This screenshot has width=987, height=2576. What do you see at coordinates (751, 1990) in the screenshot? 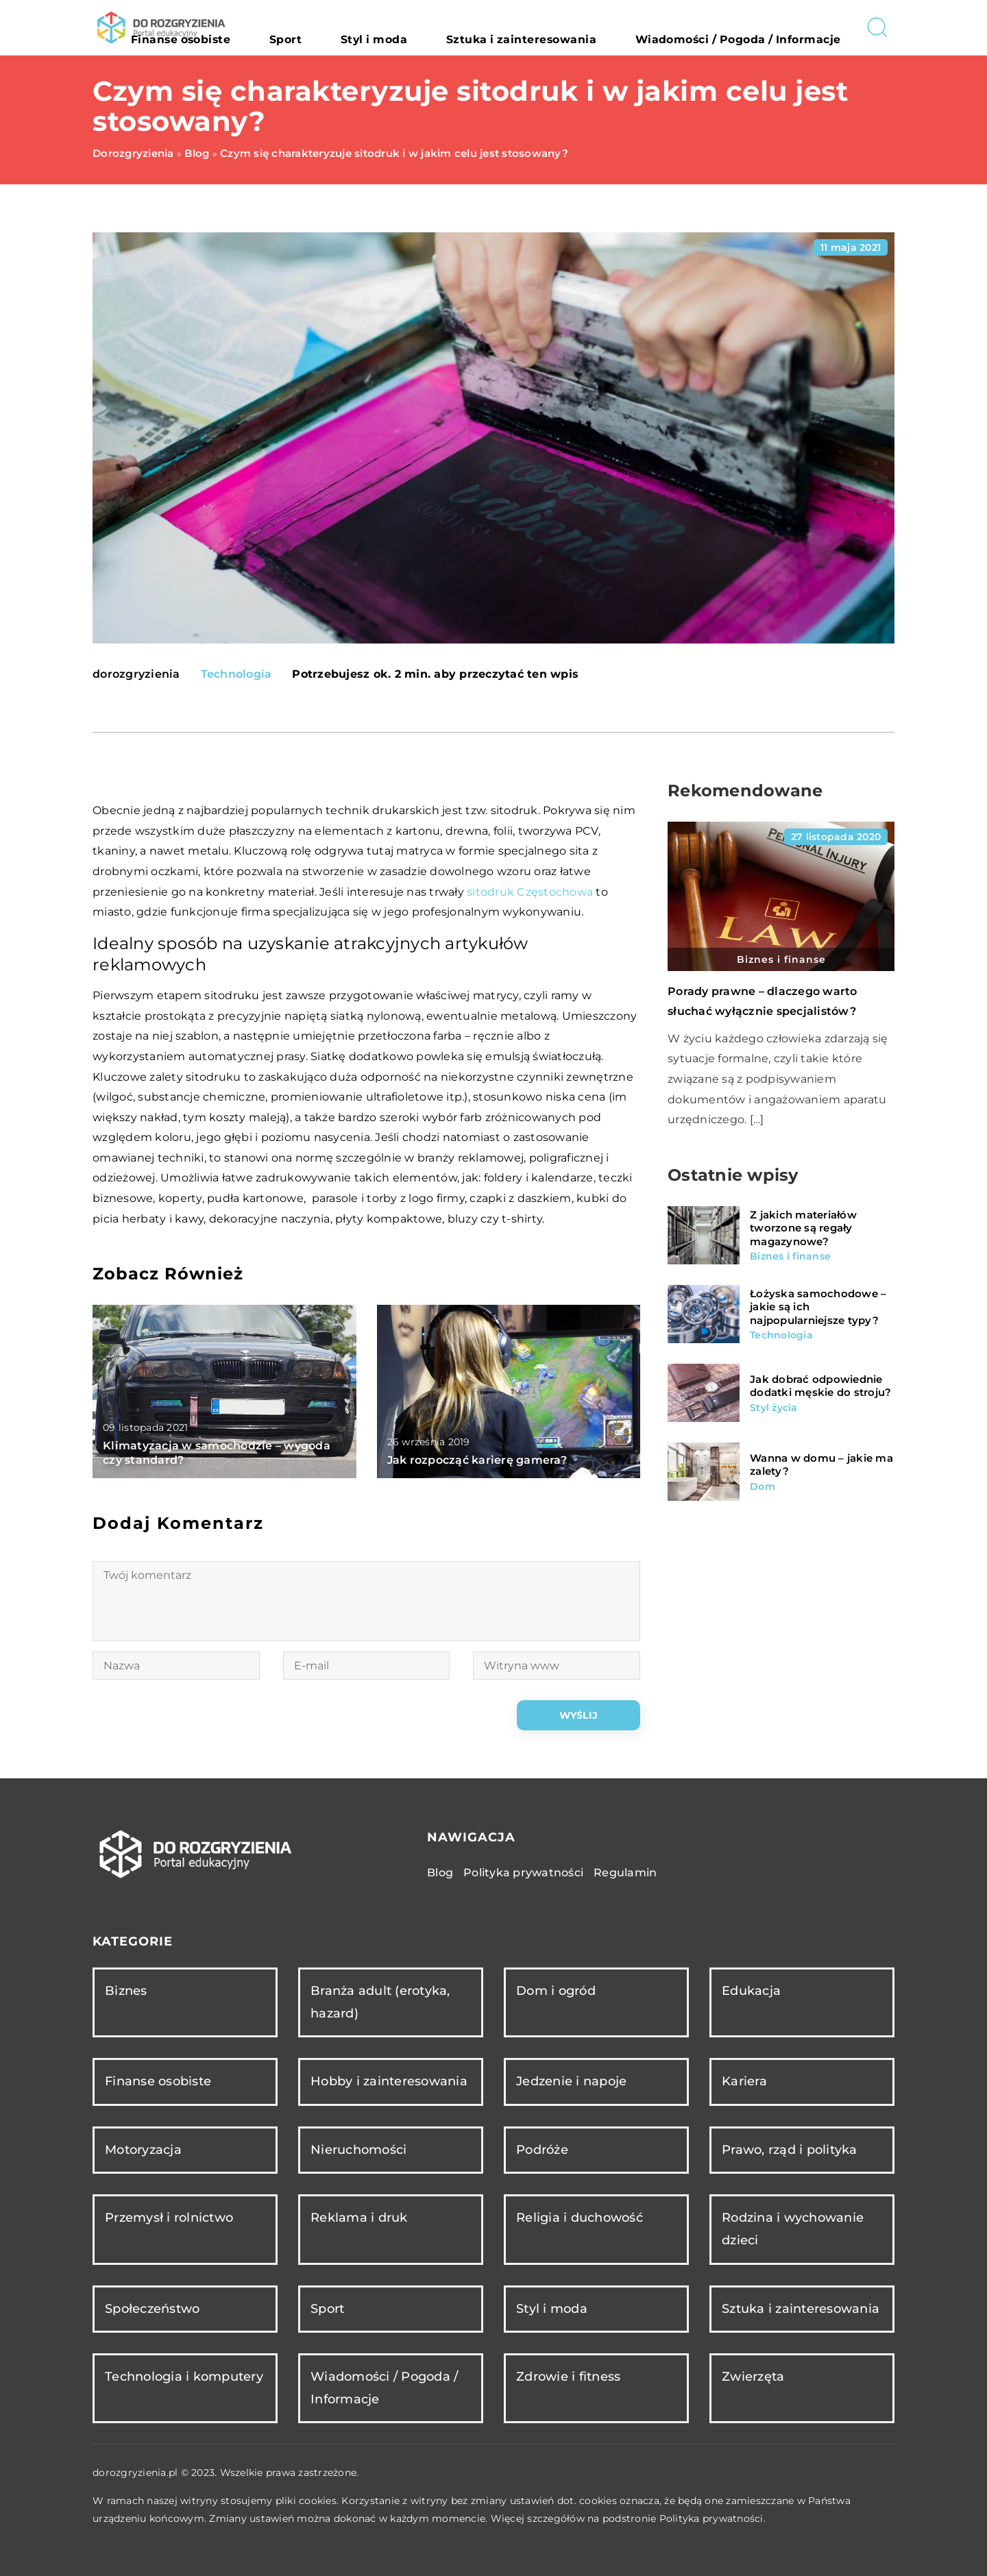
I see `Edukacja` at bounding box center [751, 1990].